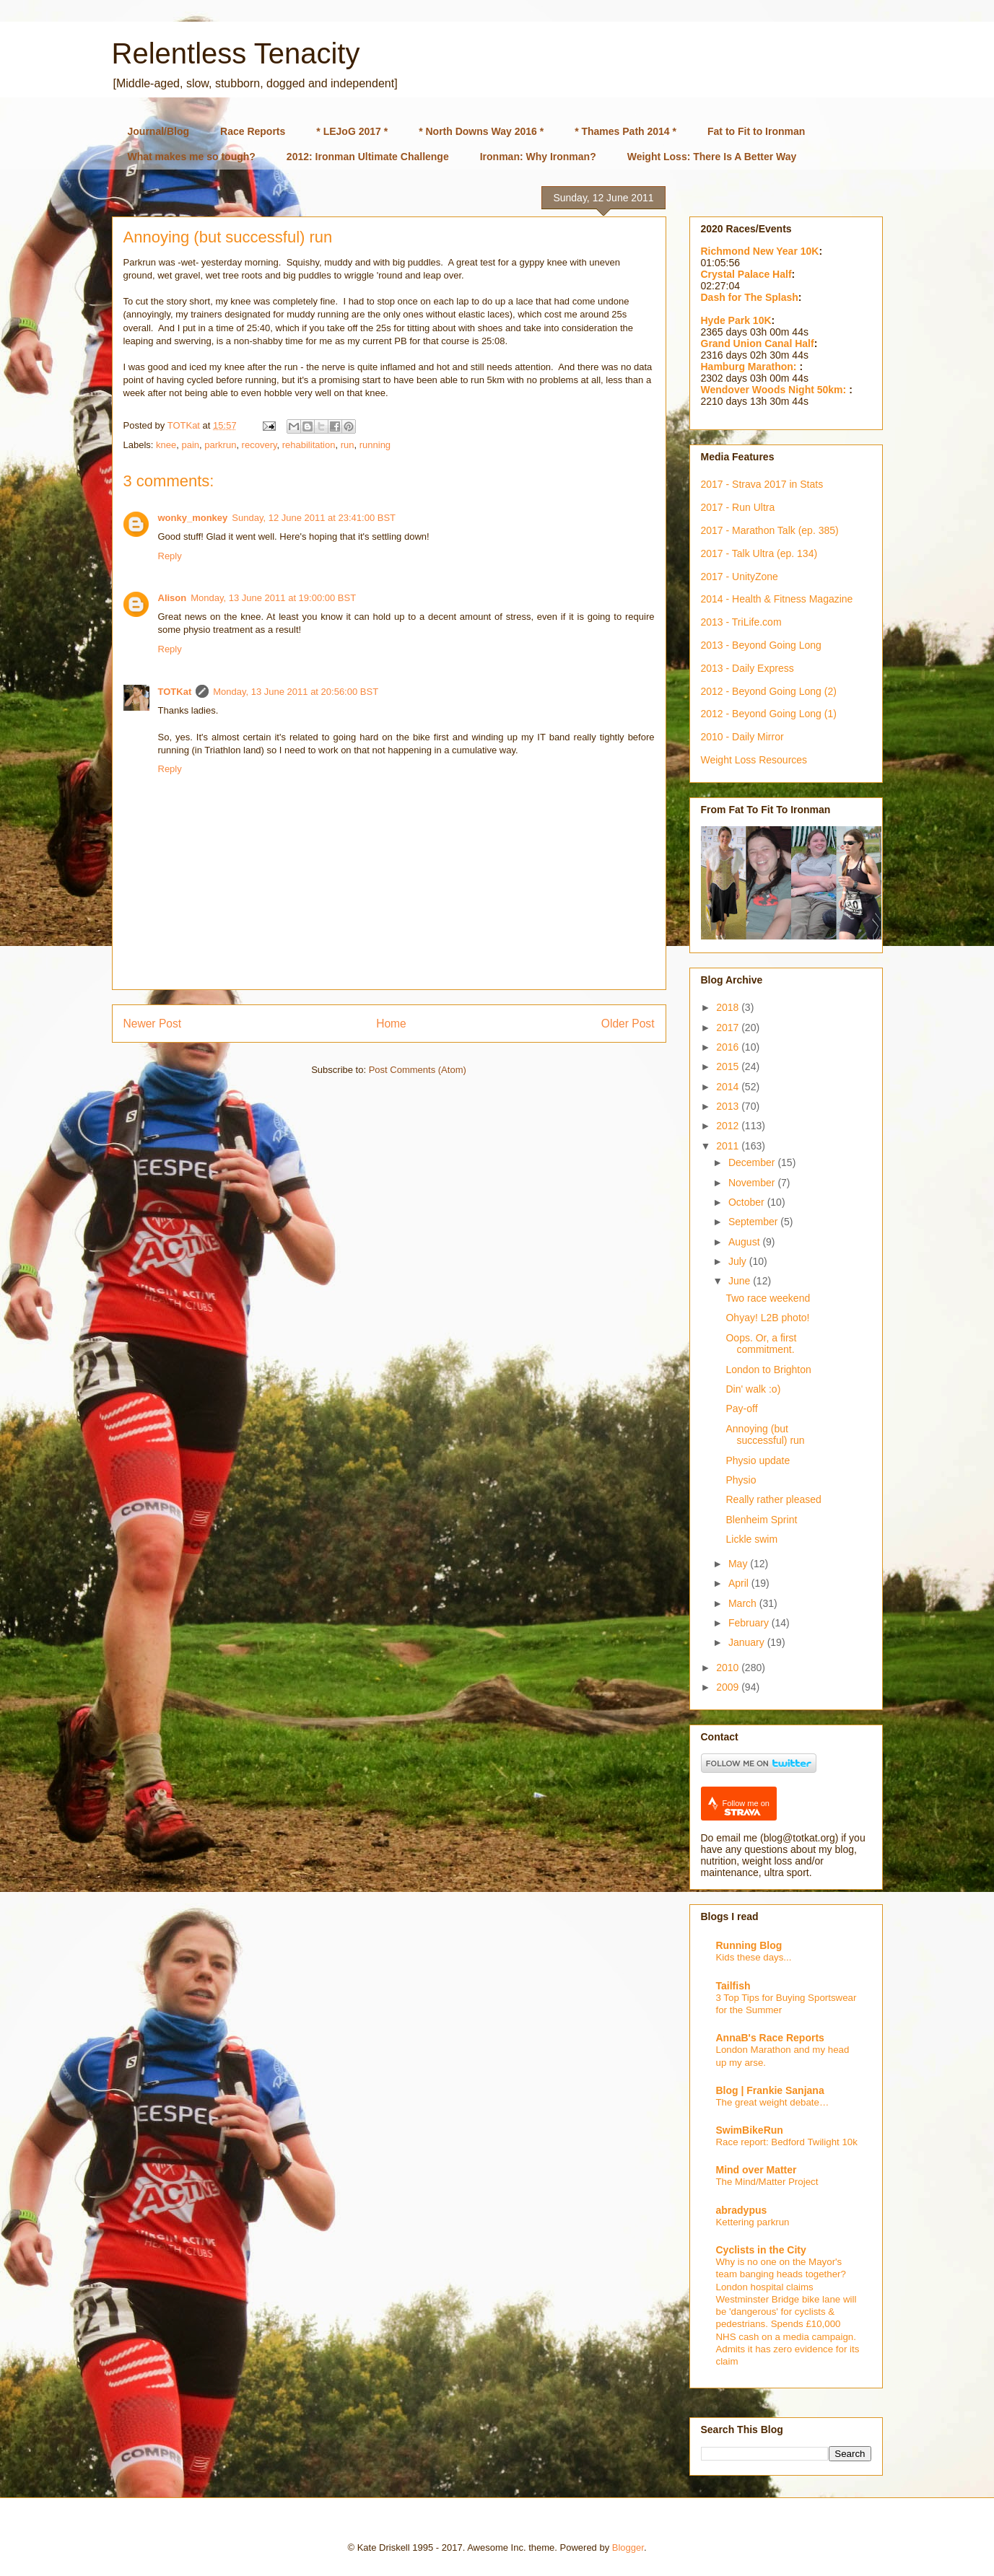  I want to click on Physio, so click(740, 1480).